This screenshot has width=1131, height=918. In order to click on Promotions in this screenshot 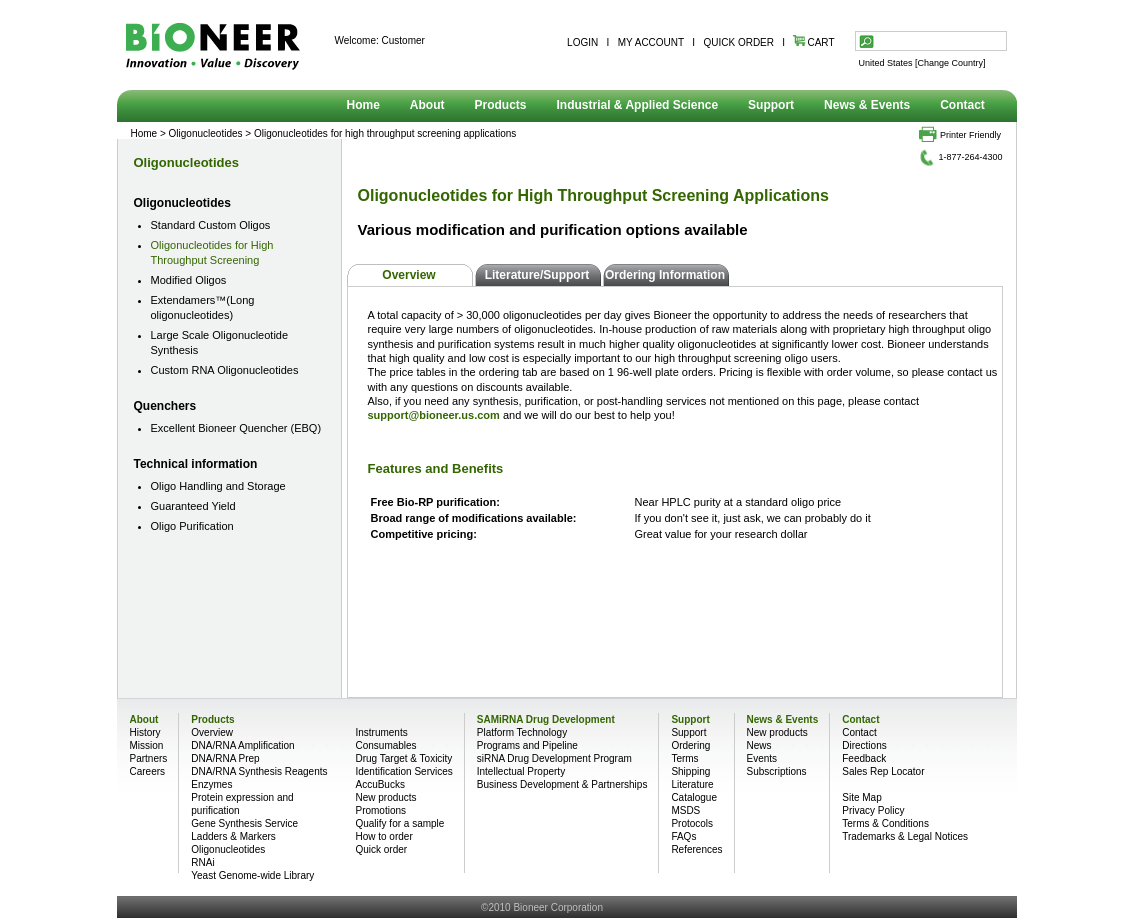, I will do `click(380, 810)`.